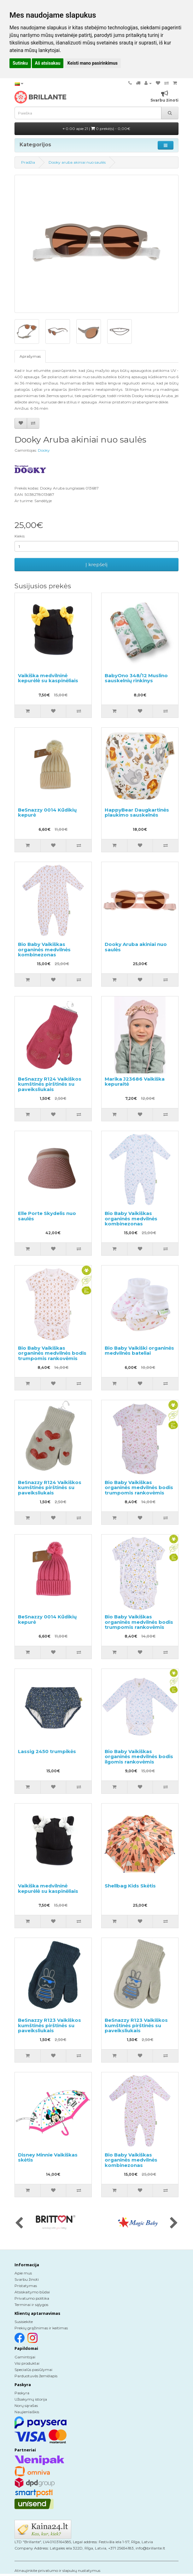  Describe the element at coordinates (22, 2393) in the screenshot. I see `Paskyra` at that location.